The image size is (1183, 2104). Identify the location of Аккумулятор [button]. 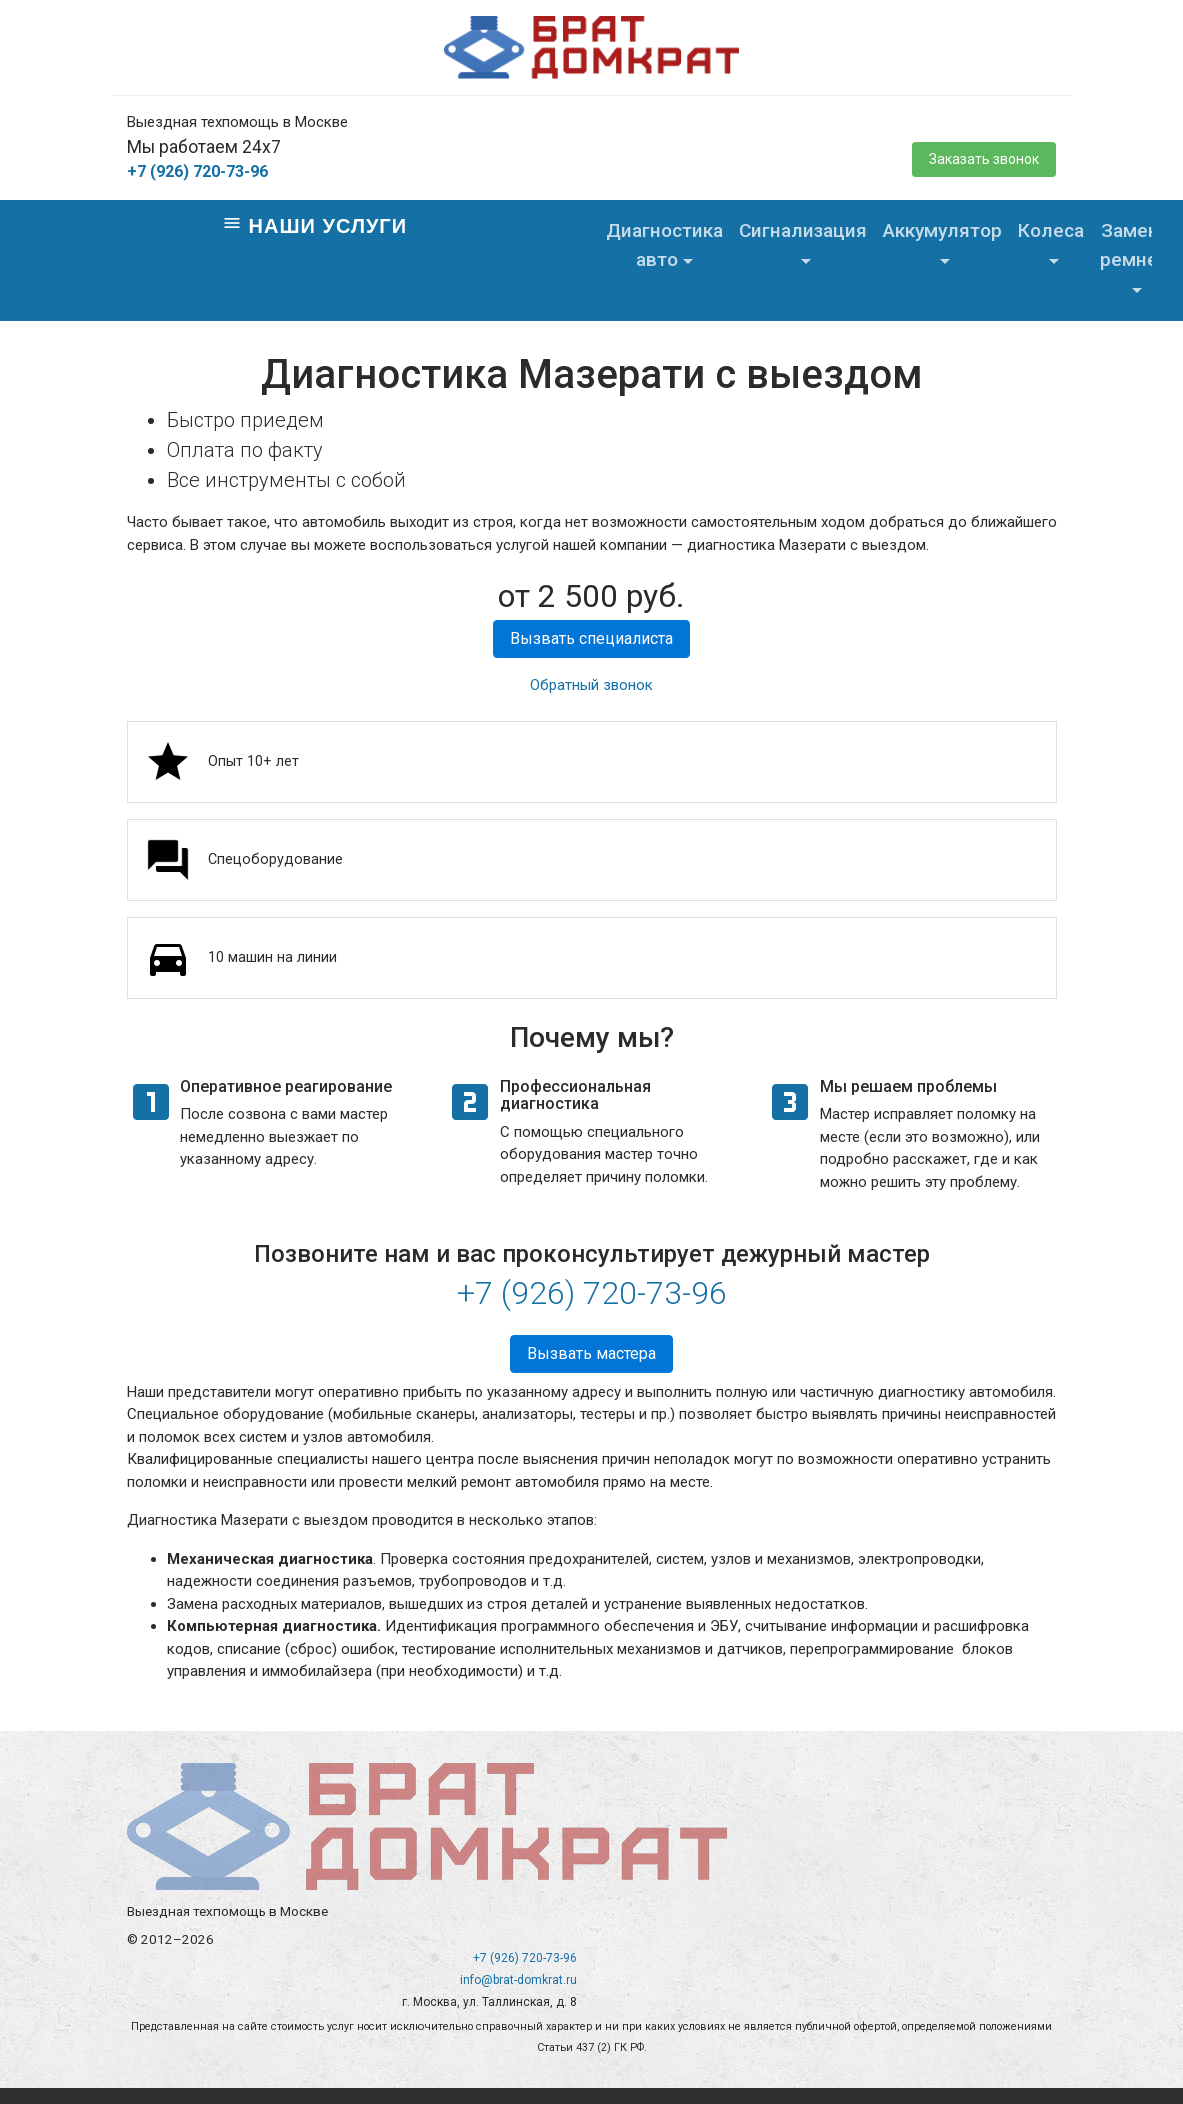
(942, 230).